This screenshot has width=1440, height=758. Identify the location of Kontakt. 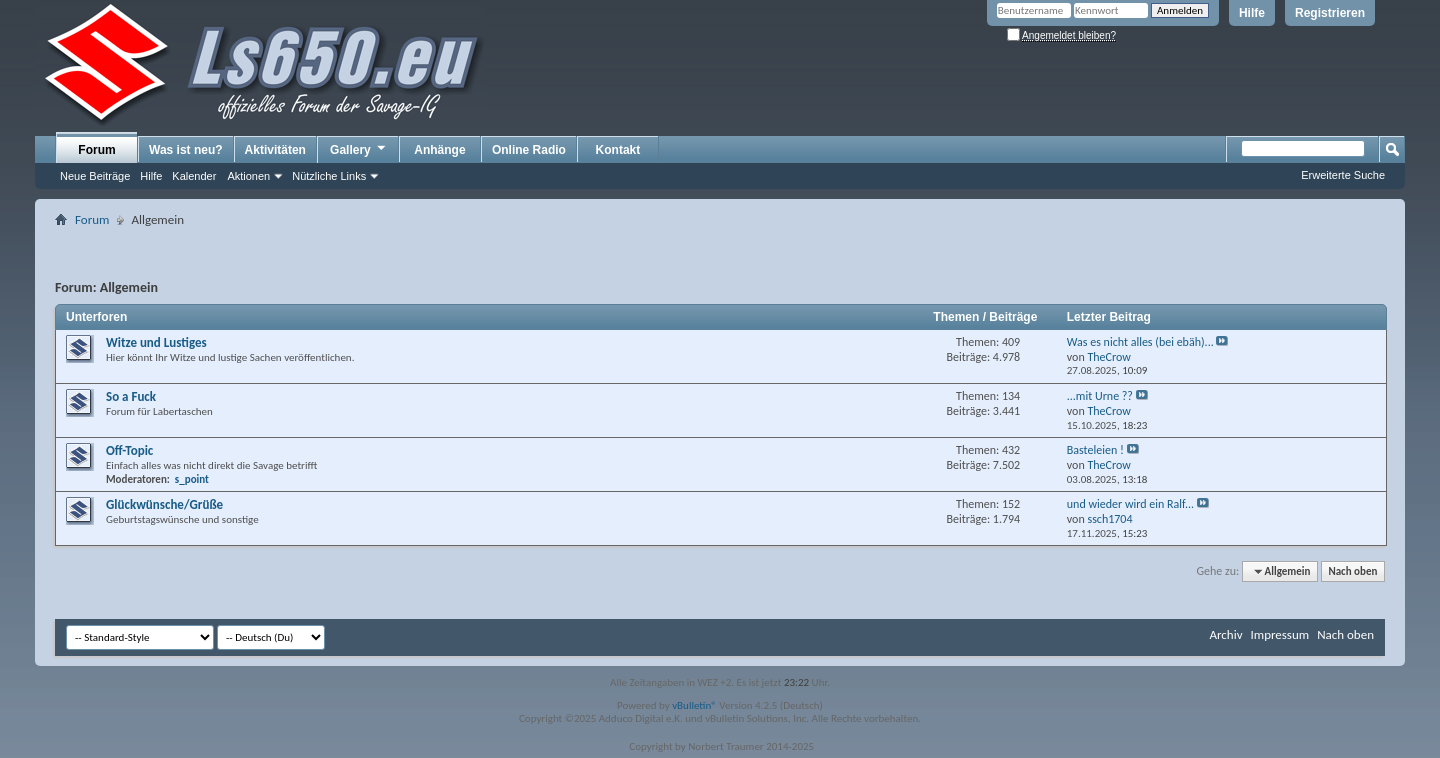
(618, 150).